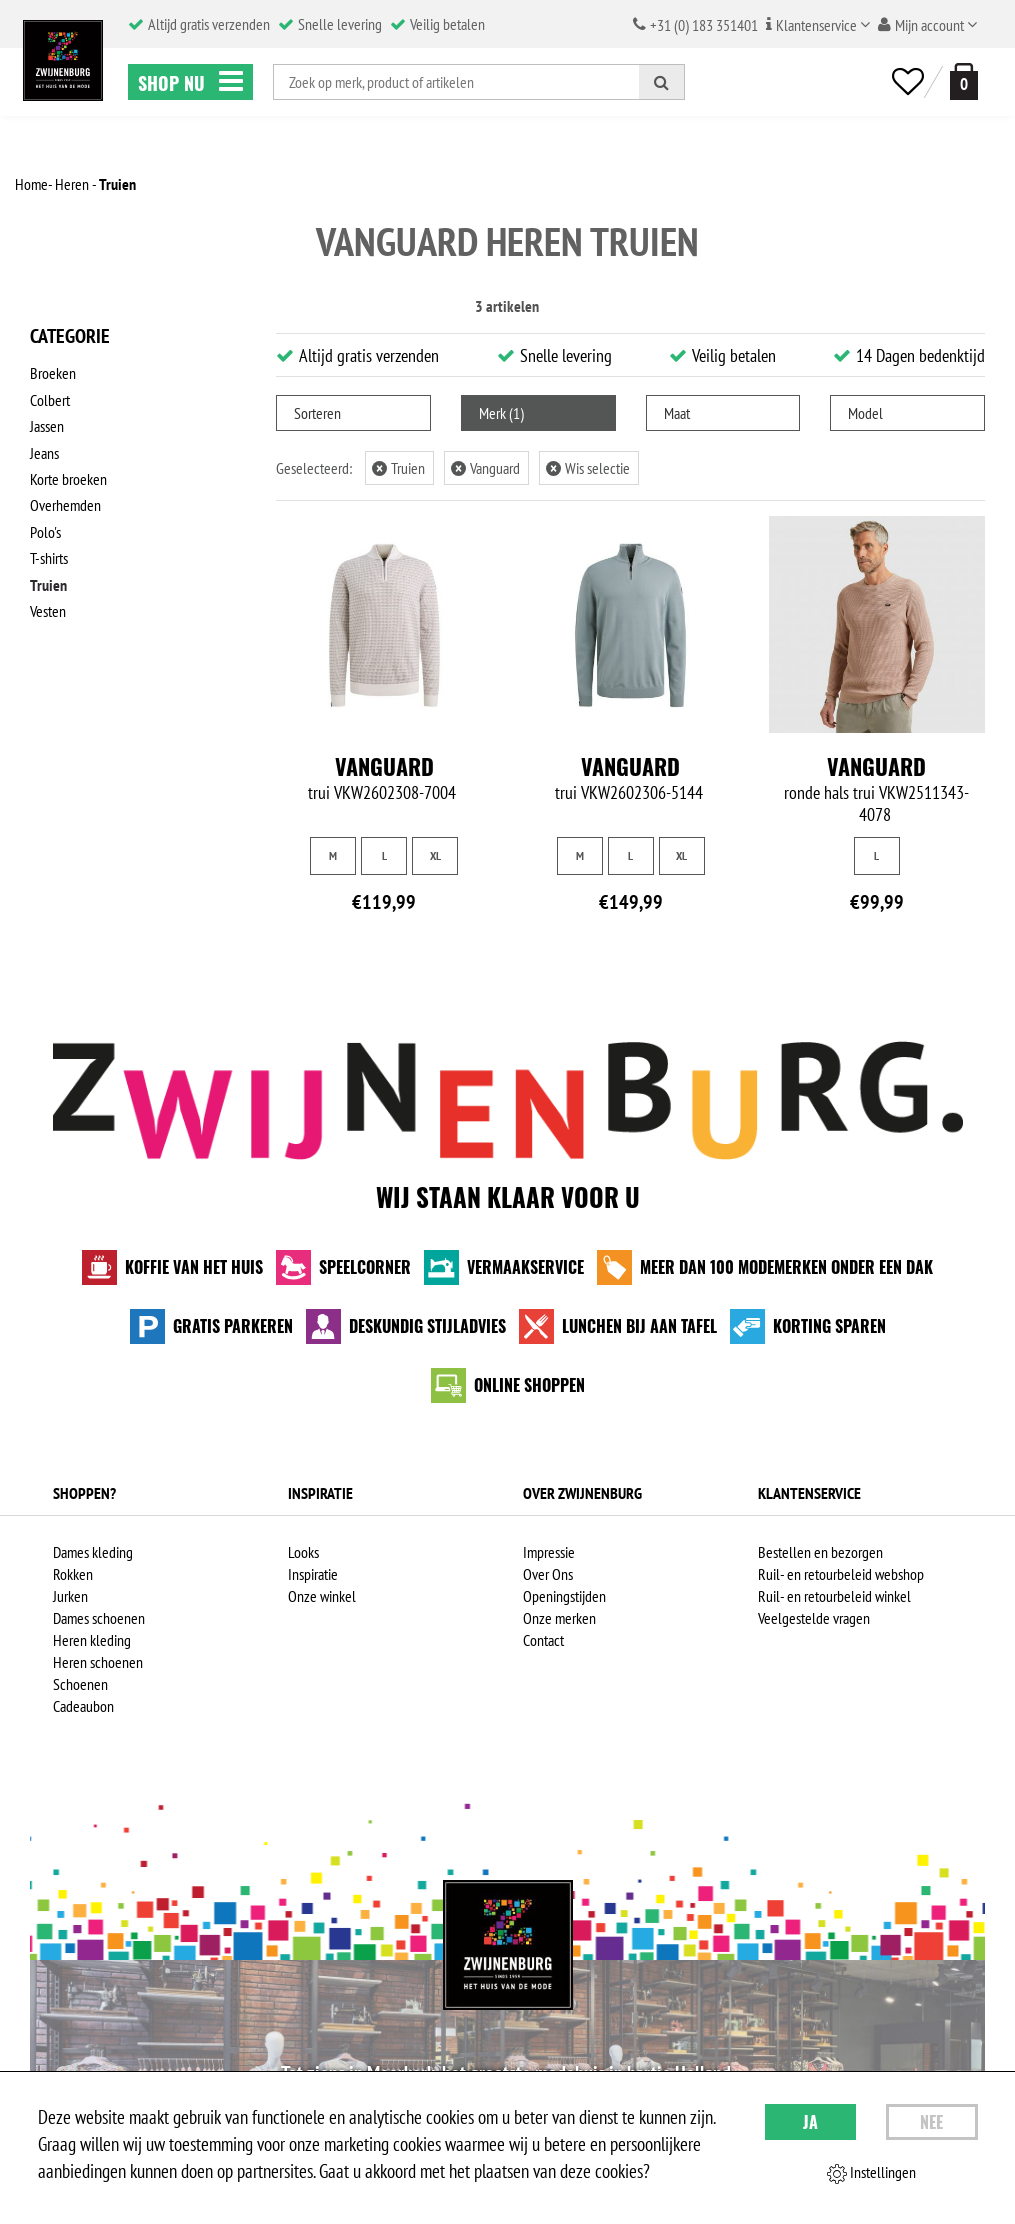 This screenshot has height=2224, width=1015. I want to click on Dames schoenen, so click(99, 1618).